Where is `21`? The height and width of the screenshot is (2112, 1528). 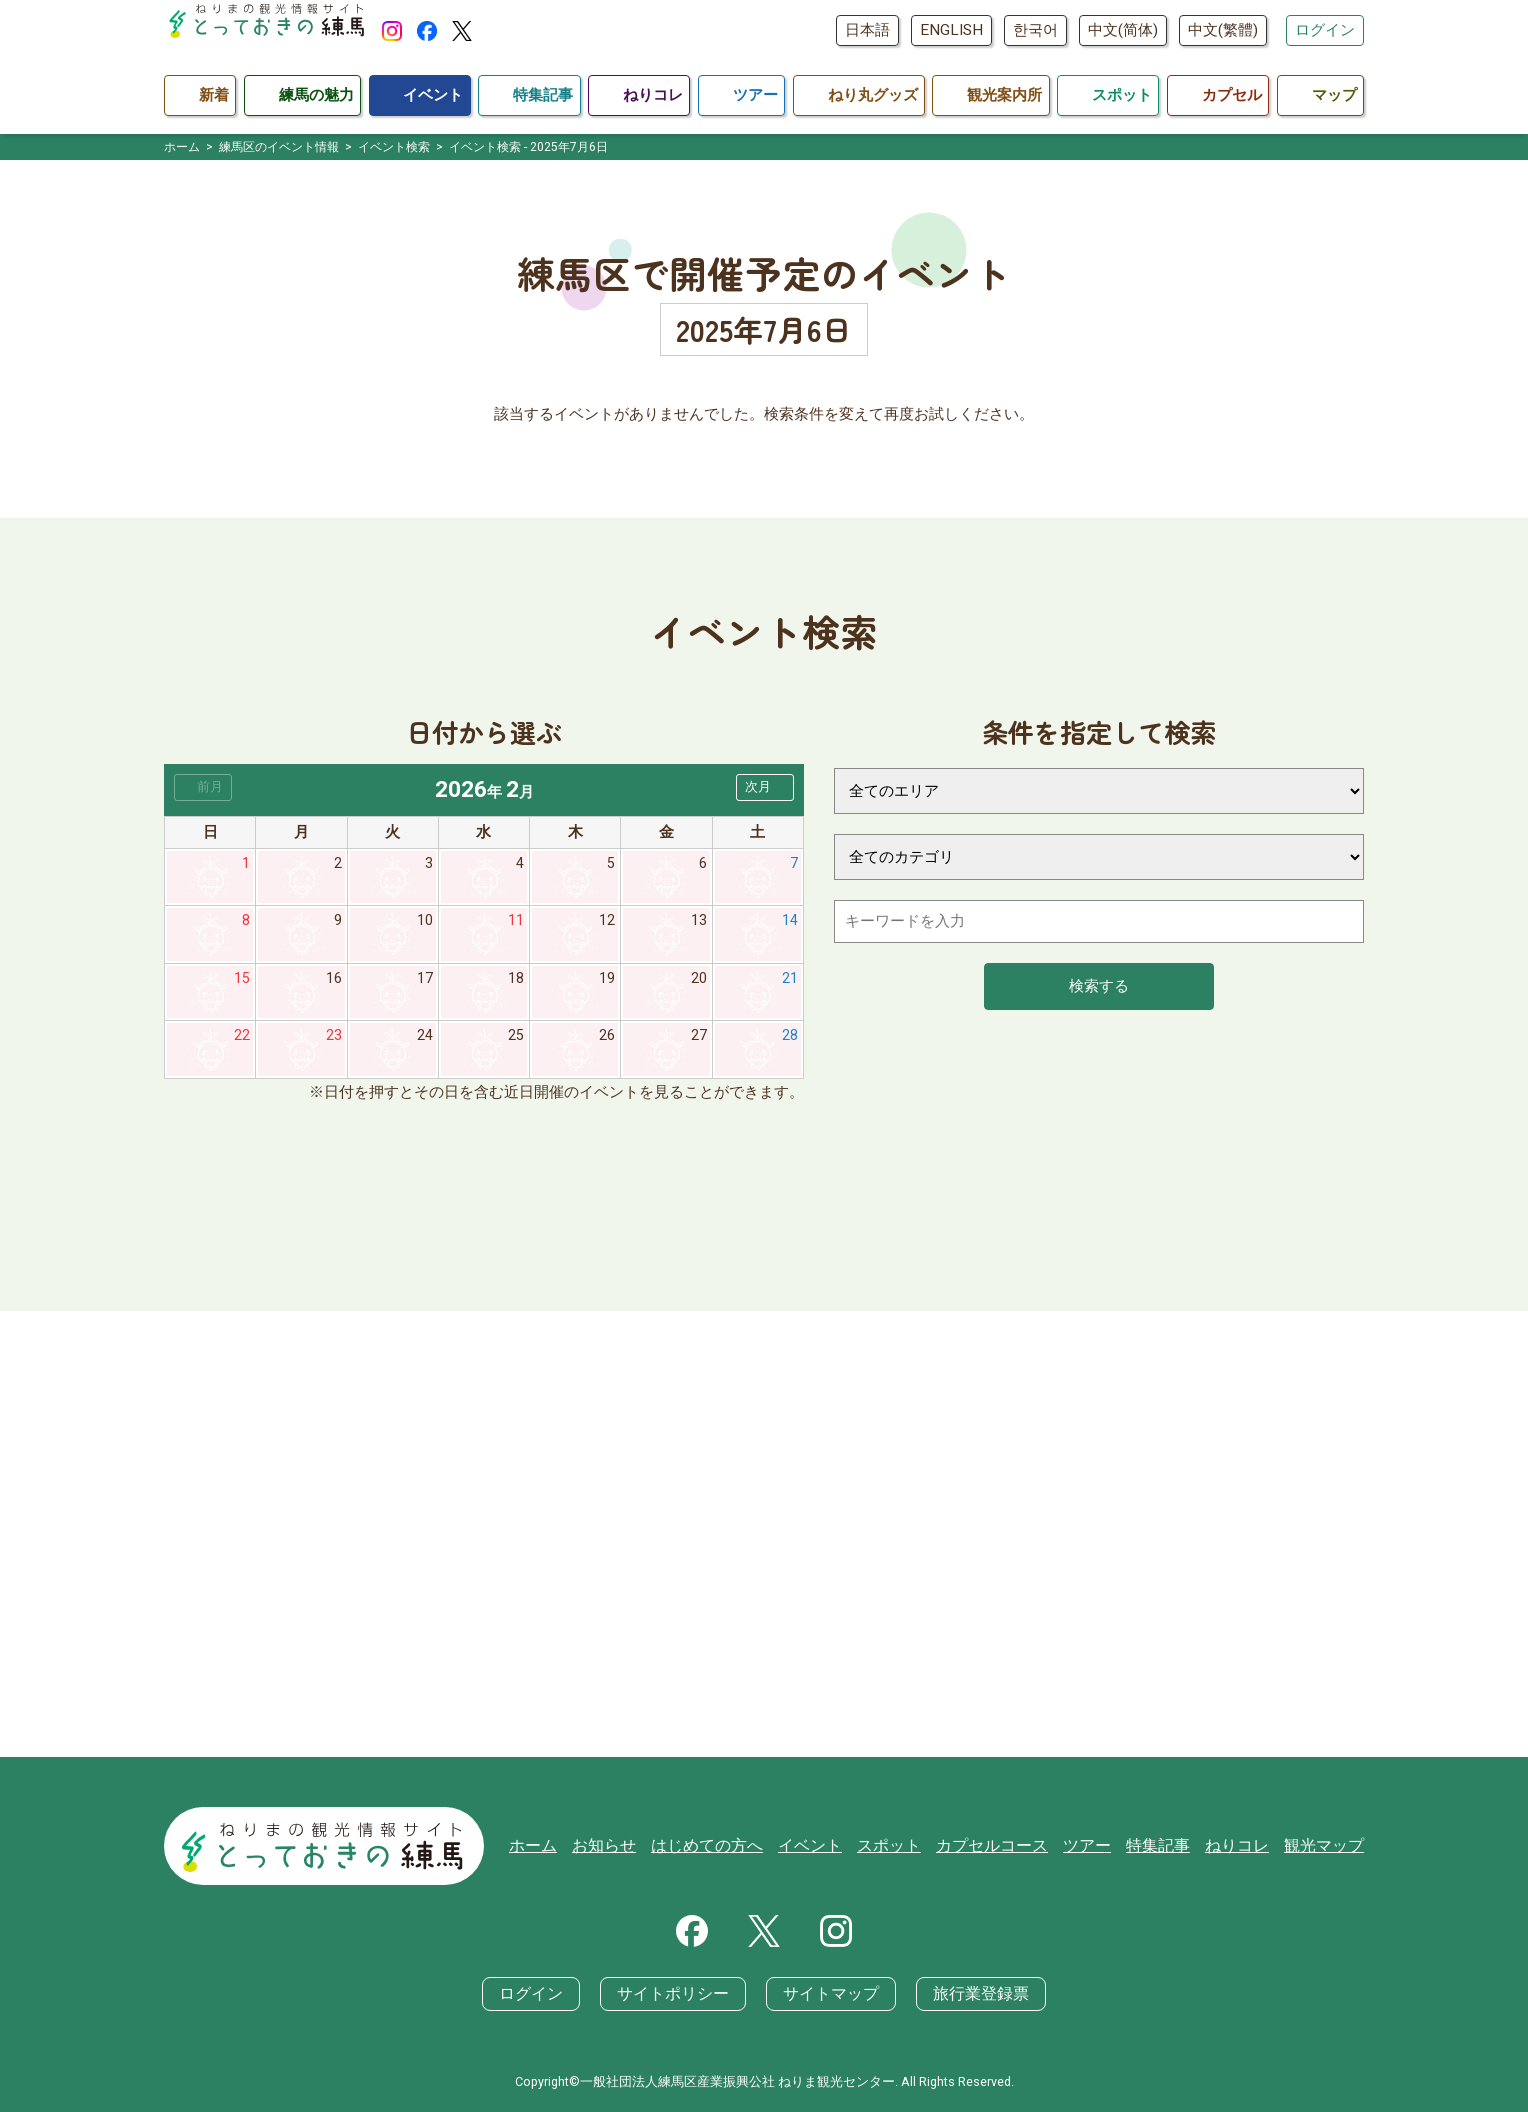 21 is located at coordinates (790, 982).